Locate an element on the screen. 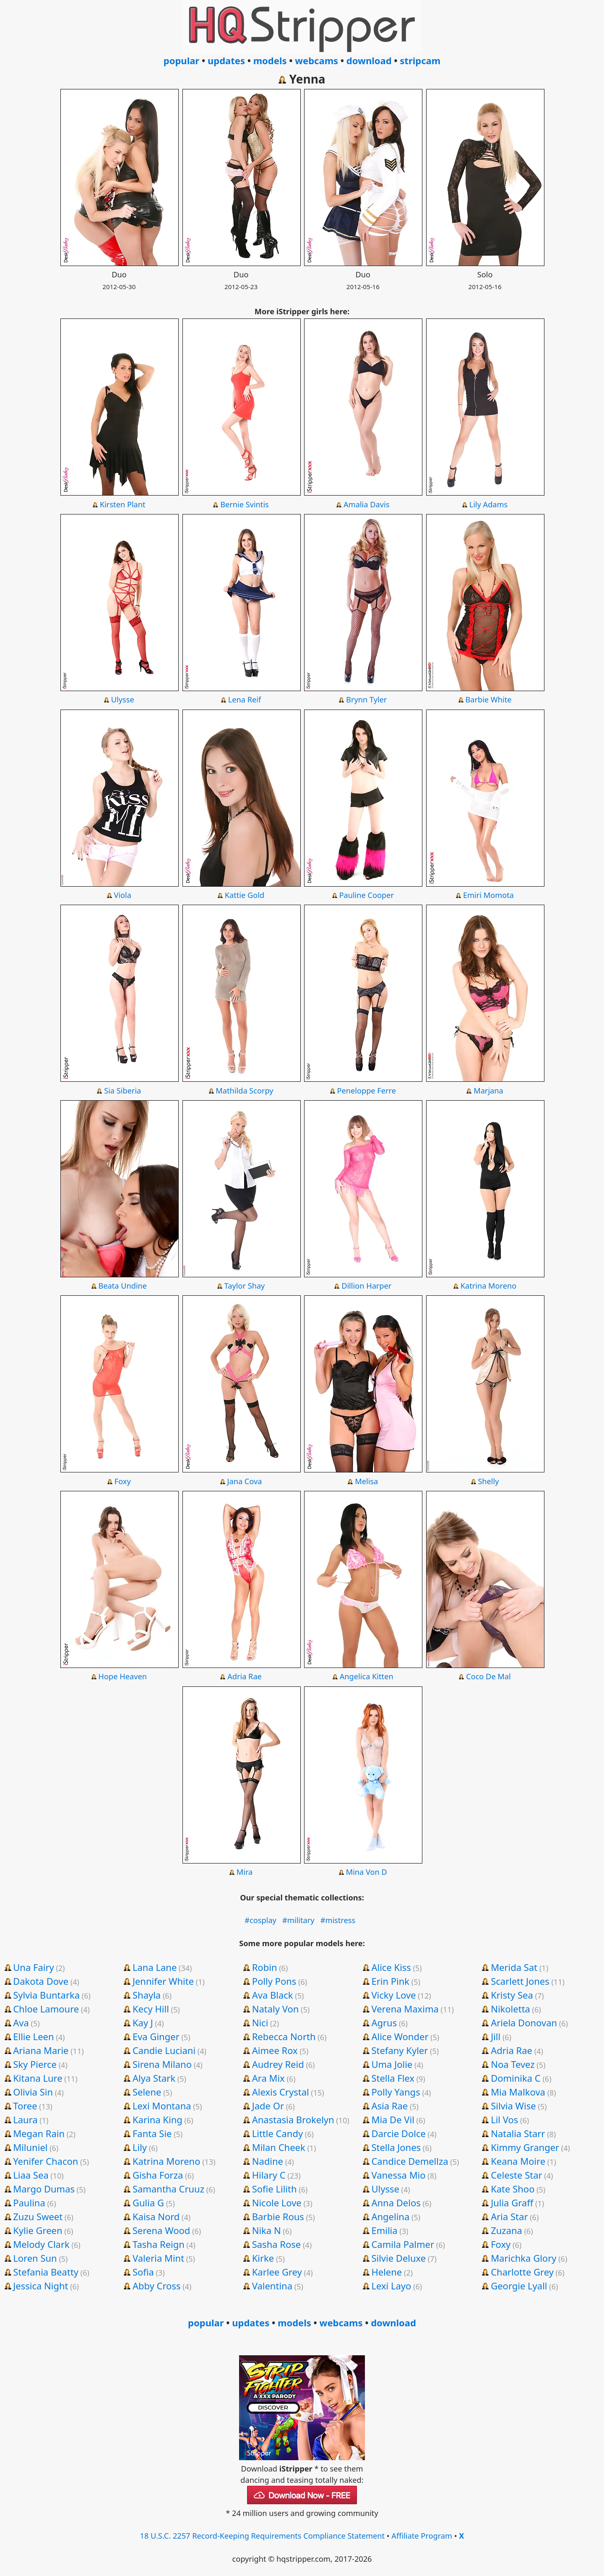 The image size is (604, 2576). Jessica Night is located at coordinates (40, 2285).